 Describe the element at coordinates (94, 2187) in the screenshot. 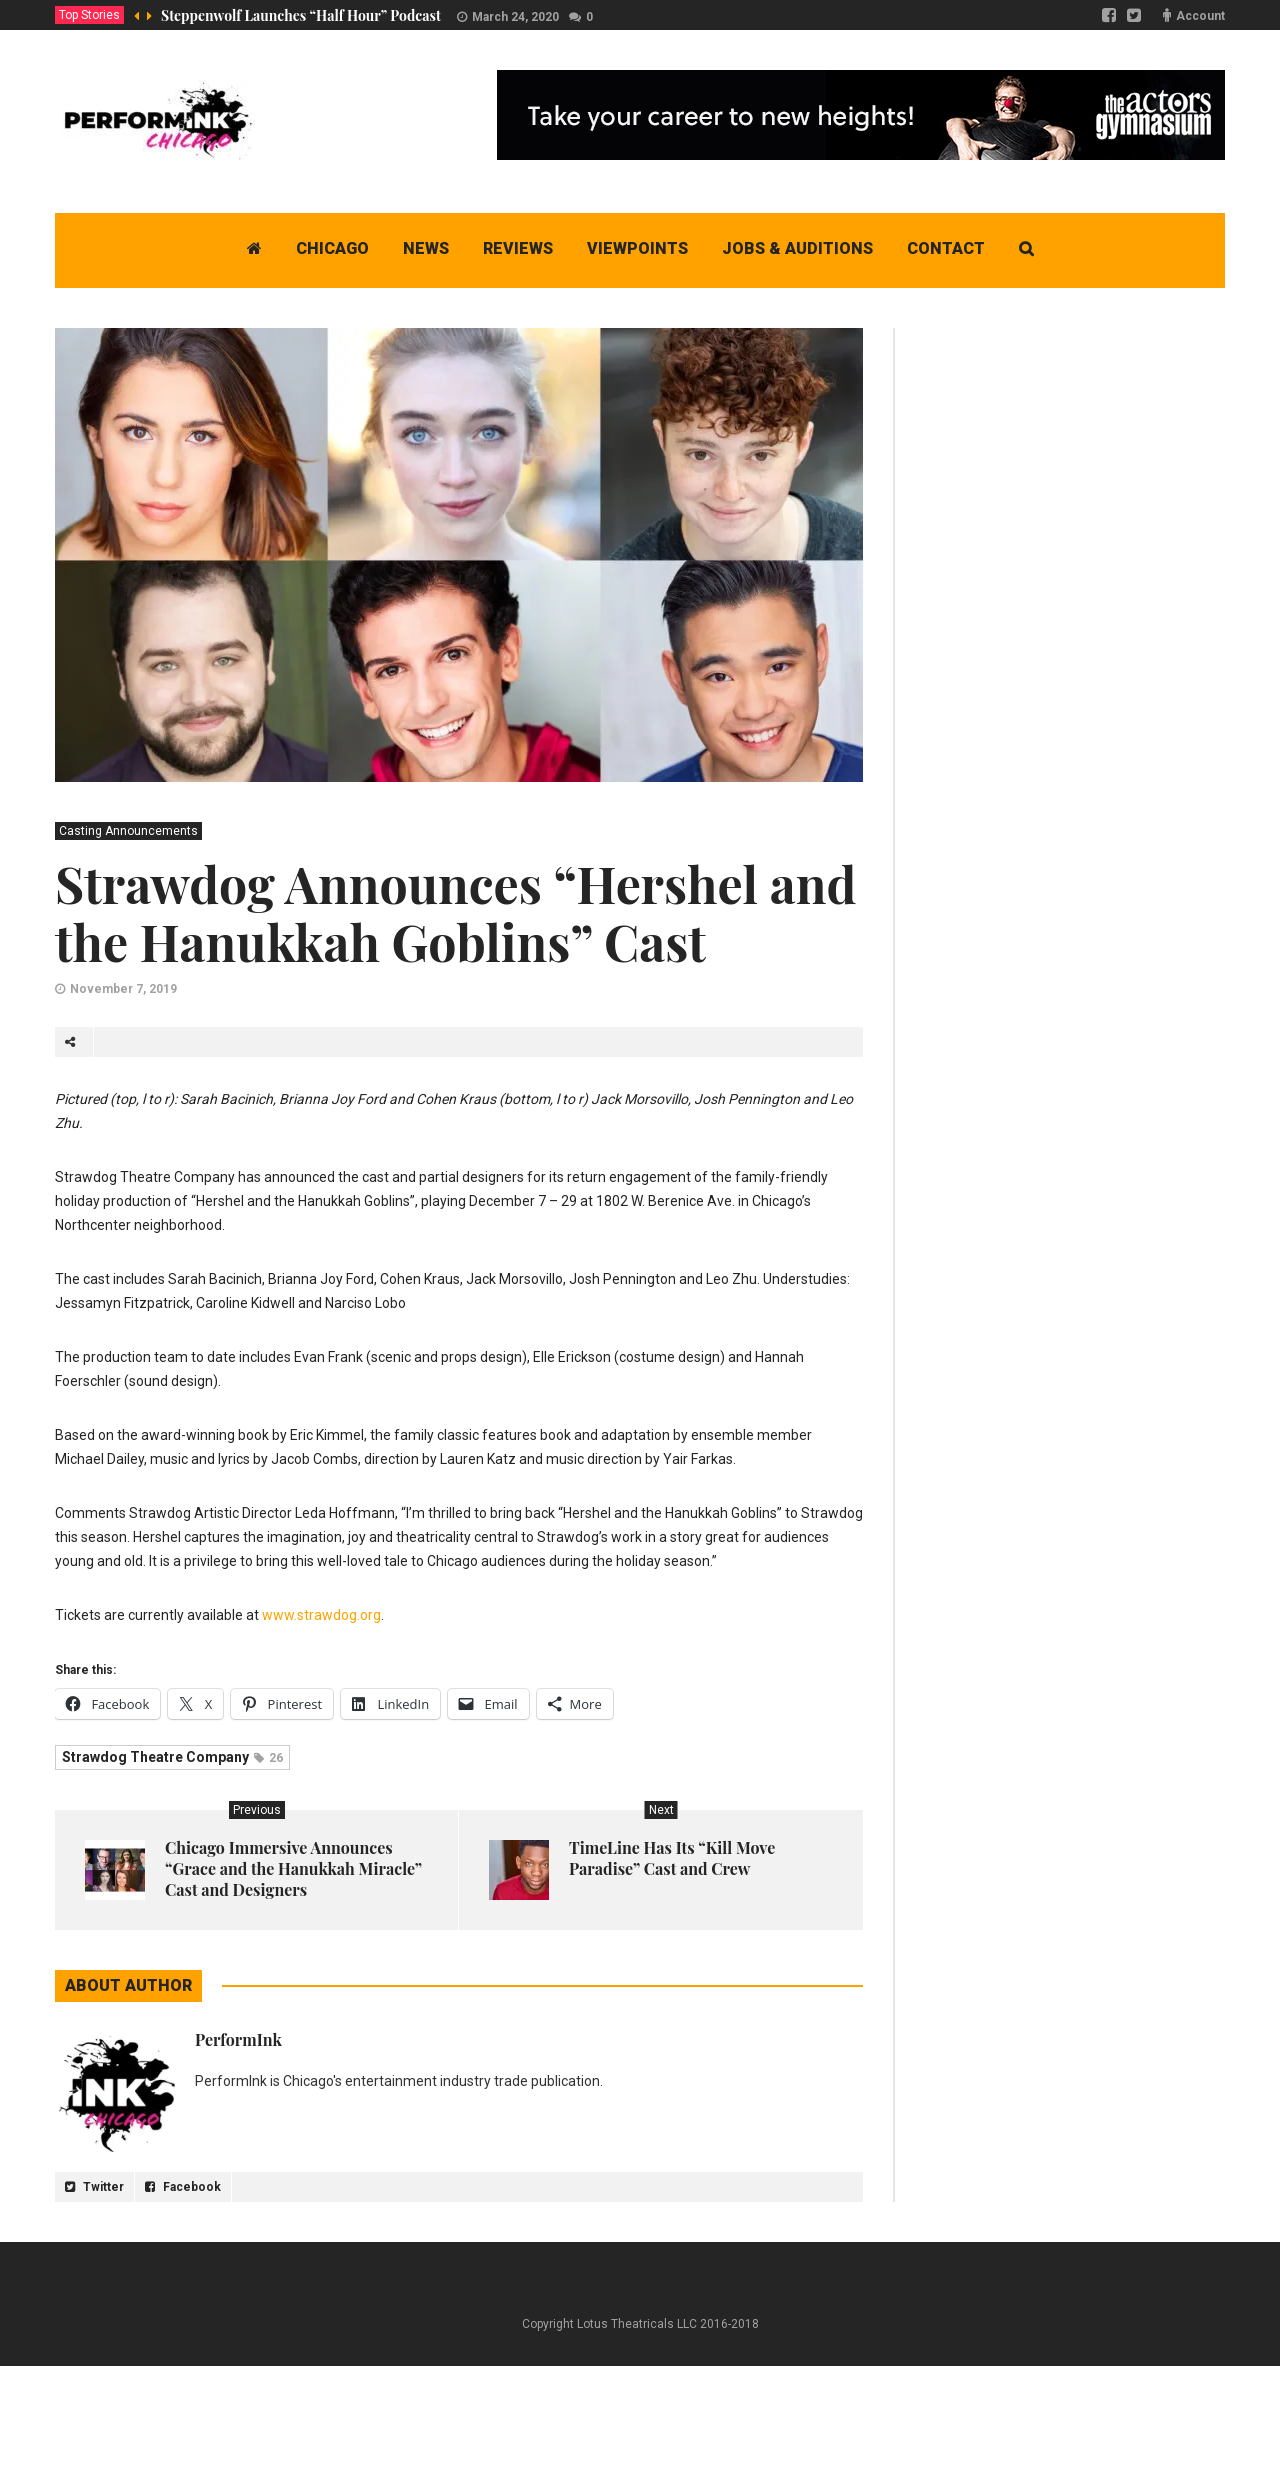

I see `Twitter` at that location.